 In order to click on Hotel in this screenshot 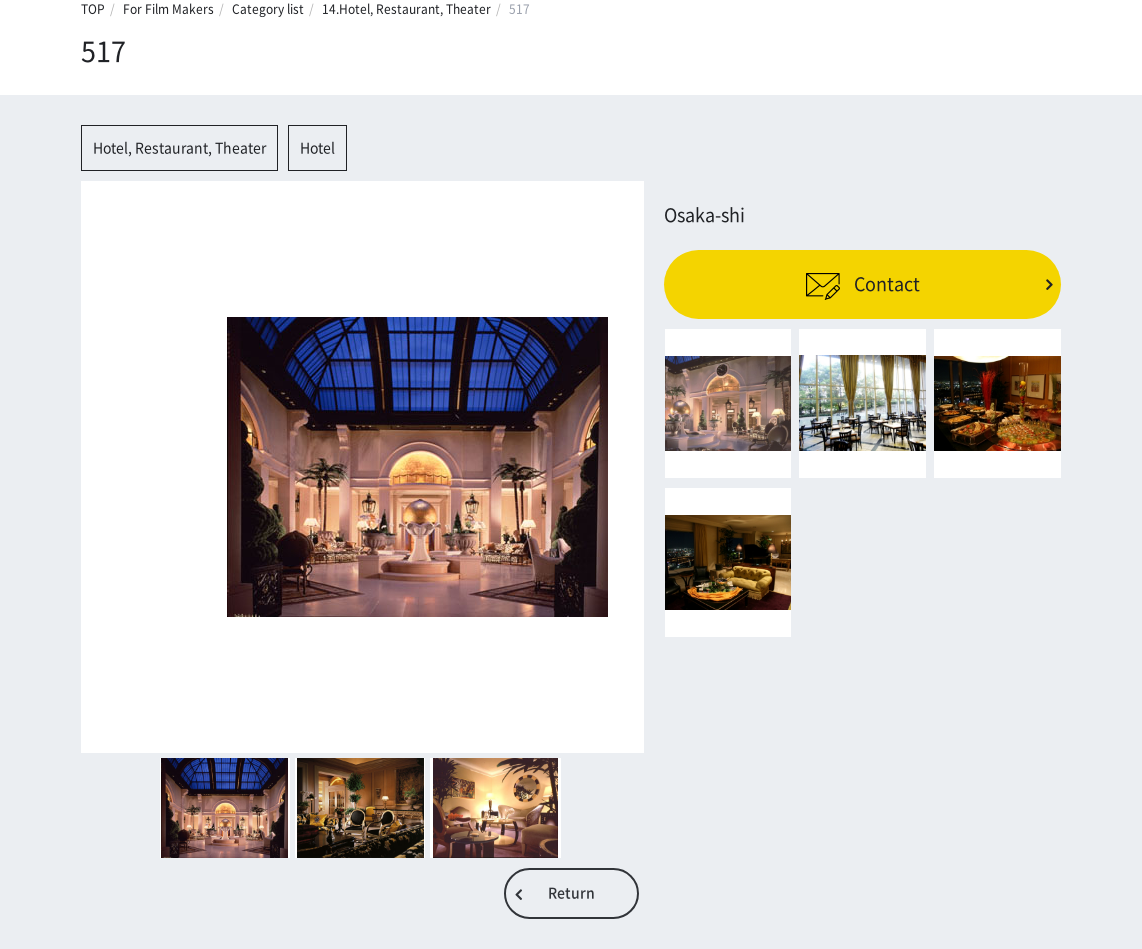, I will do `click(317, 148)`.